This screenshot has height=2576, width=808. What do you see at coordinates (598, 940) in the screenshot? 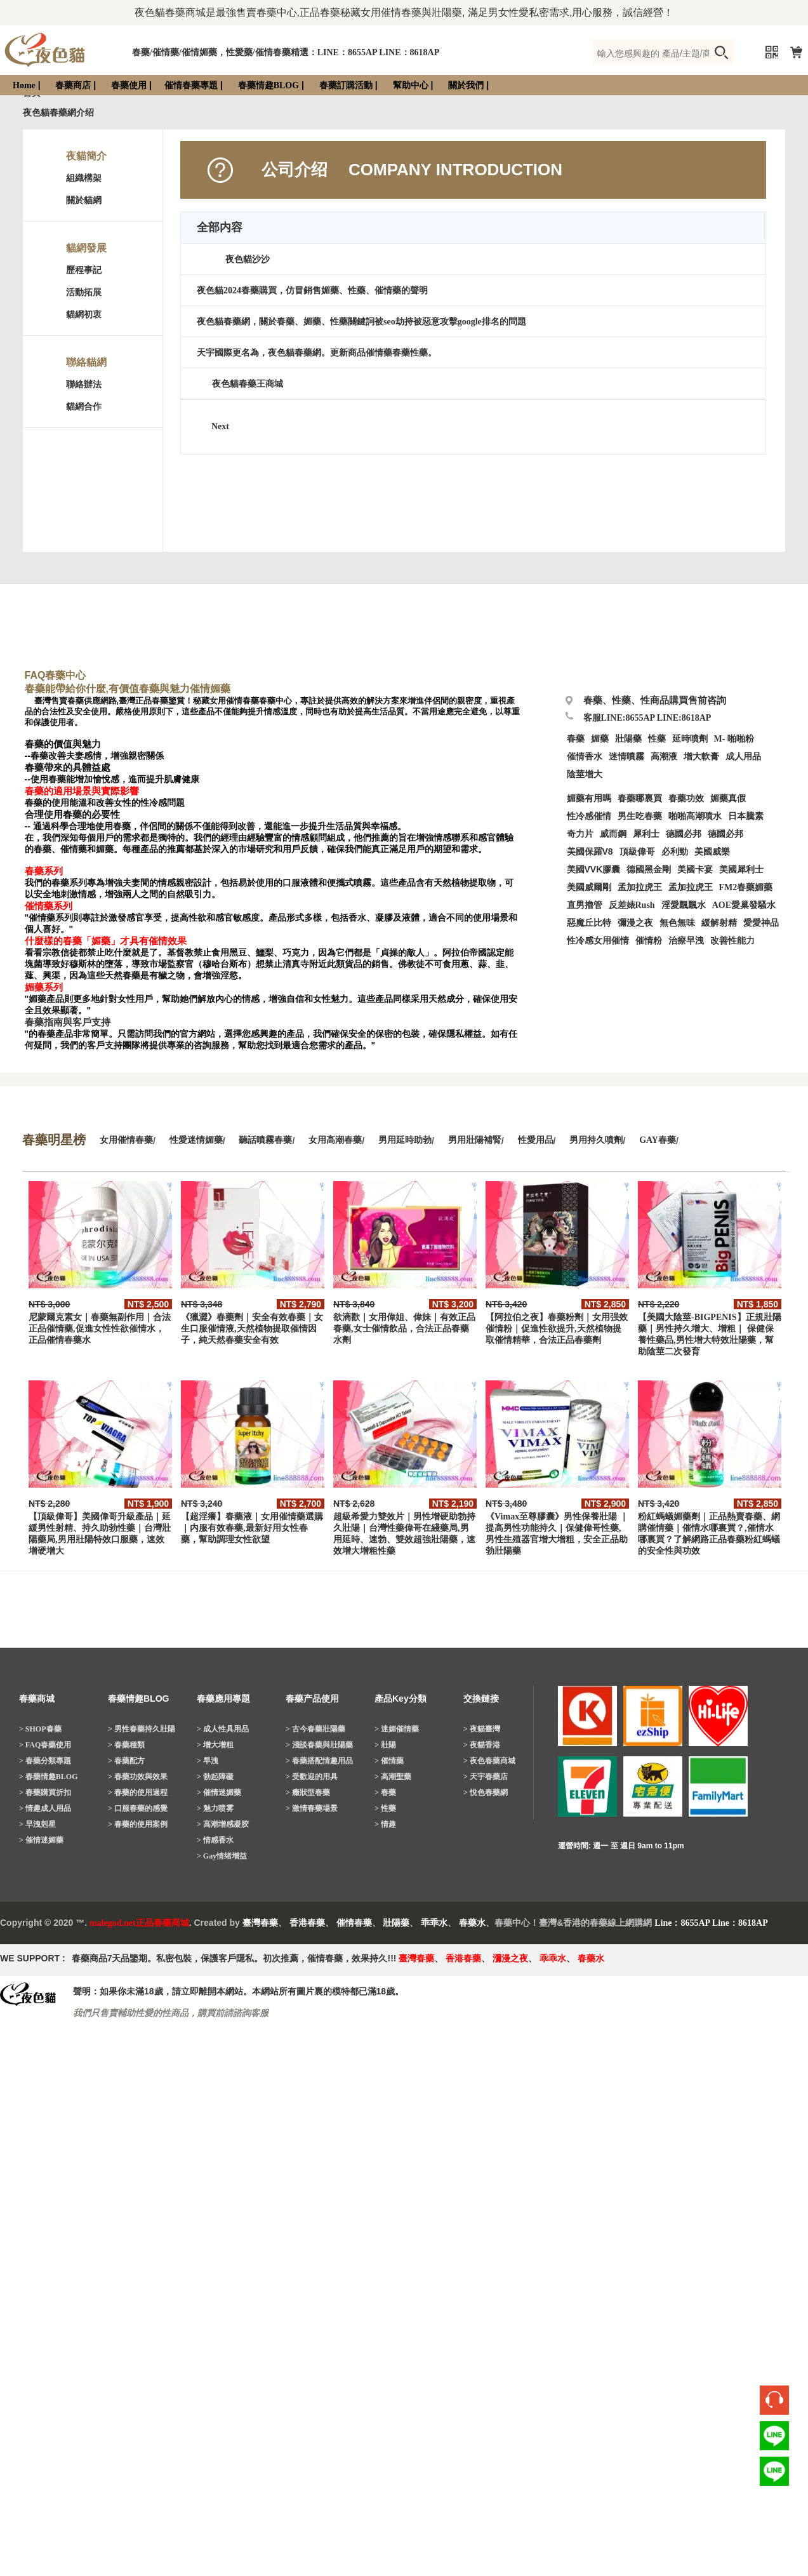
I see `性冷感女用催情` at bounding box center [598, 940].